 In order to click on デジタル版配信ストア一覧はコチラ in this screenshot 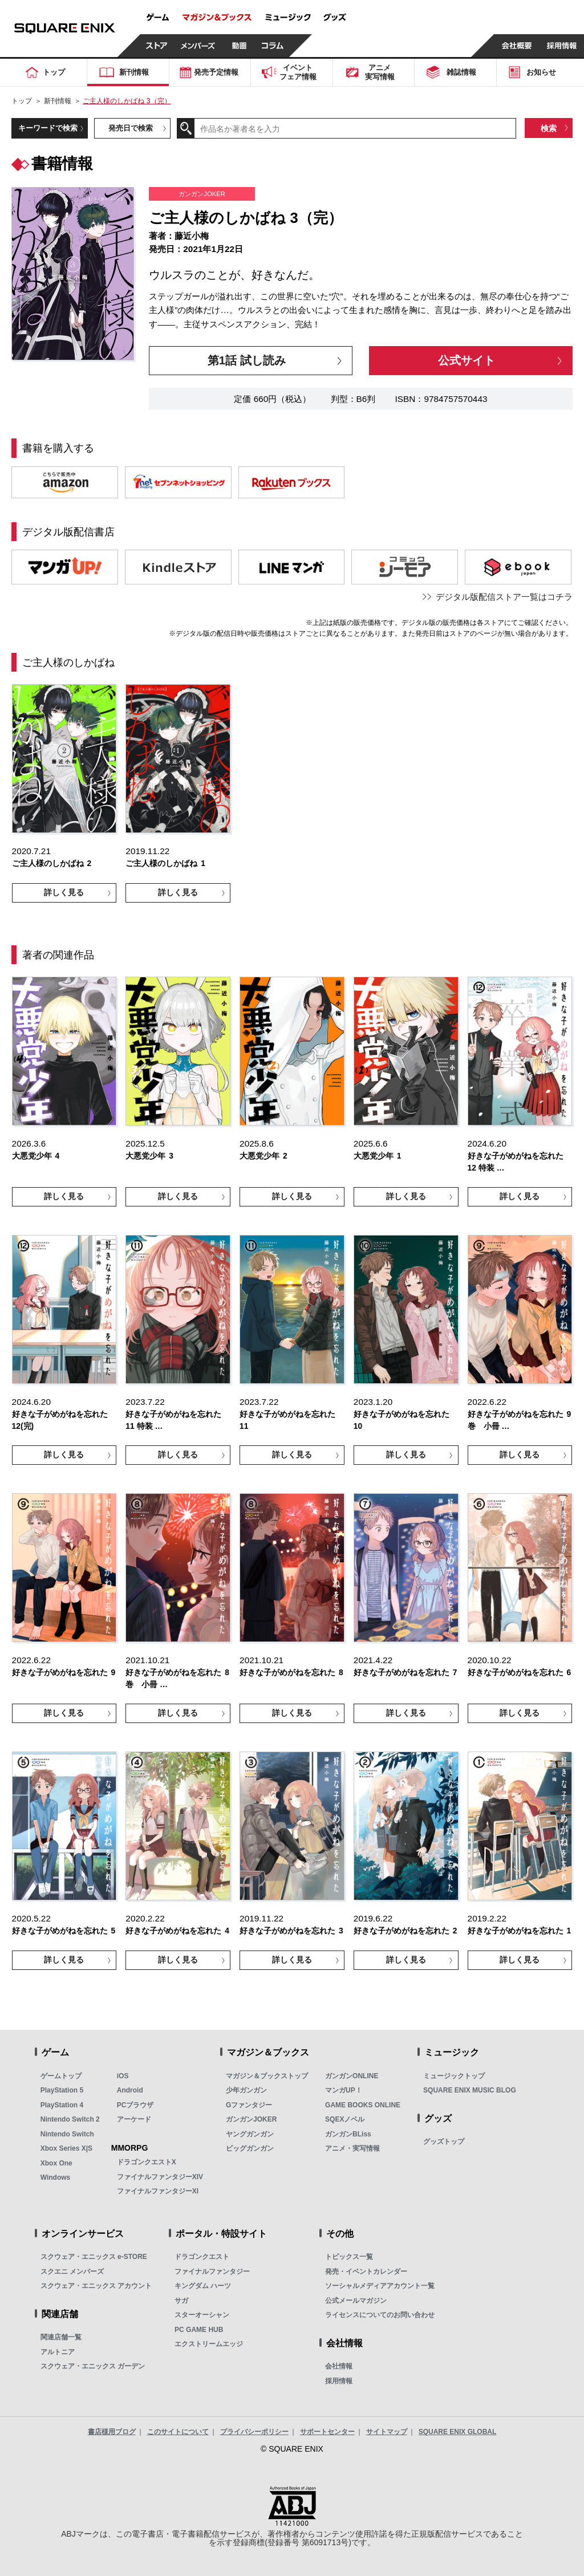, I will do `click(504, 597)`.